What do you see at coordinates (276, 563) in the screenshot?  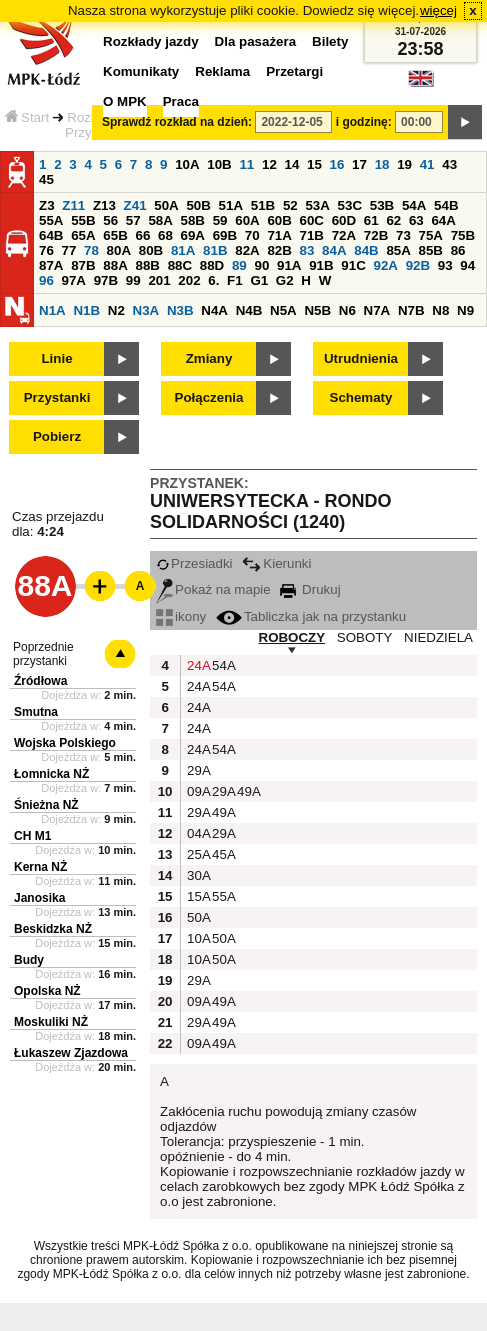 I see `Kierunki` at bounding box center [276, 563].